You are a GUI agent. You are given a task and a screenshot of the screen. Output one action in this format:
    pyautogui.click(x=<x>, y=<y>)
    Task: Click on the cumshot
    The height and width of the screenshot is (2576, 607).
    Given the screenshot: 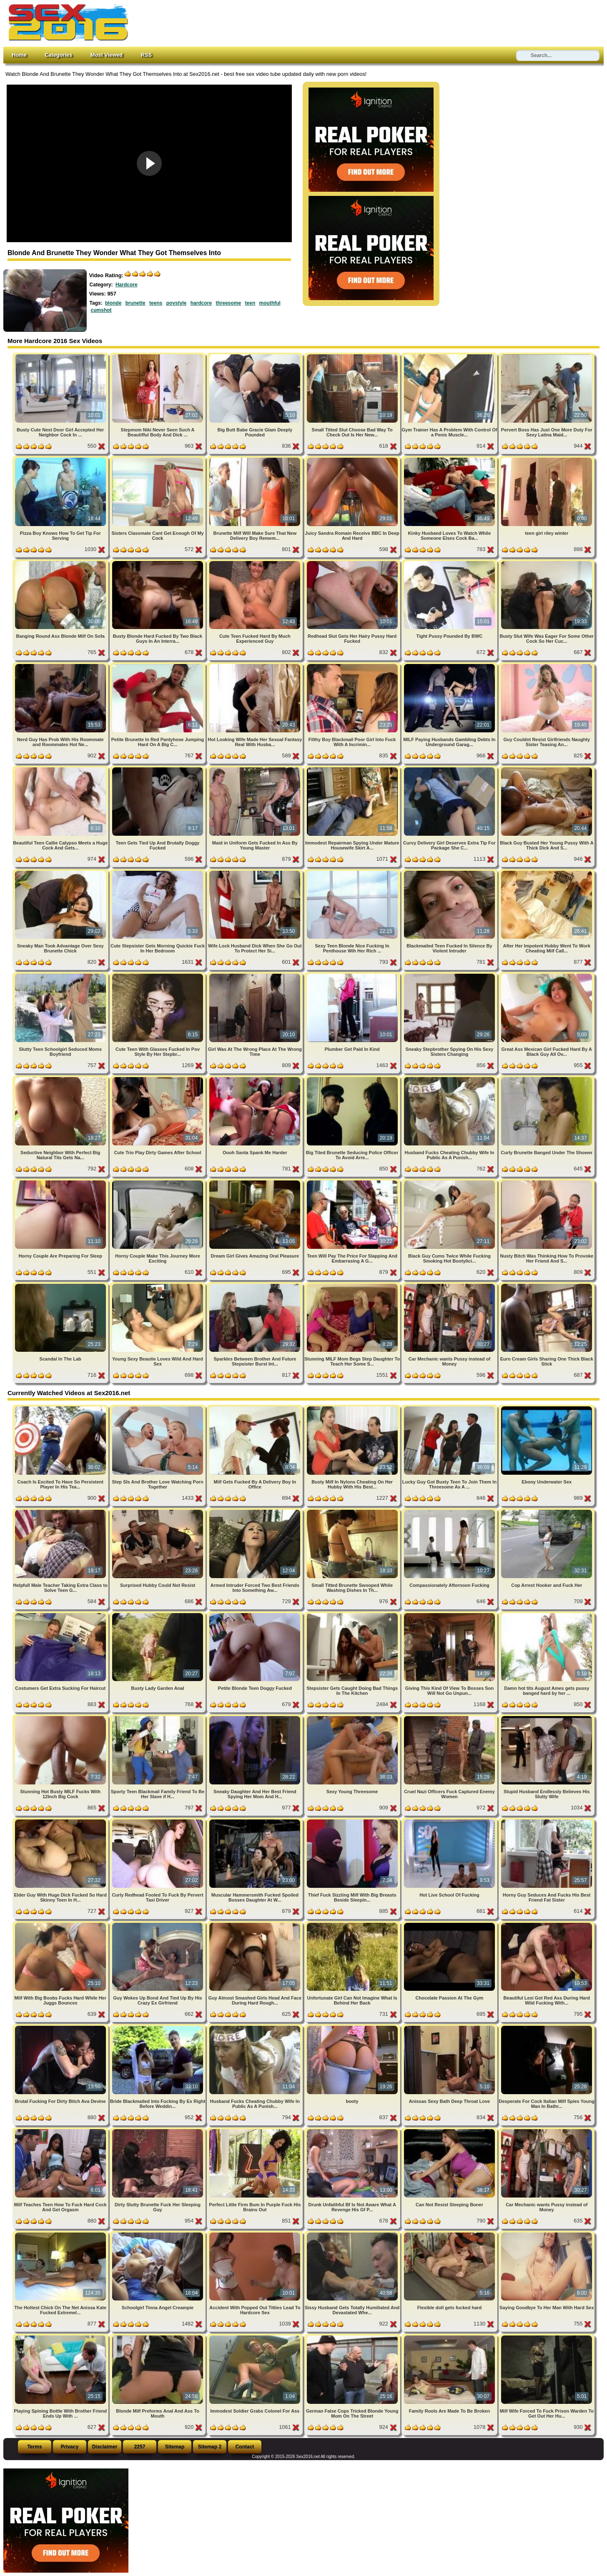 What is the action you would take?
    pyautogui.click(x=101, y=310)
    